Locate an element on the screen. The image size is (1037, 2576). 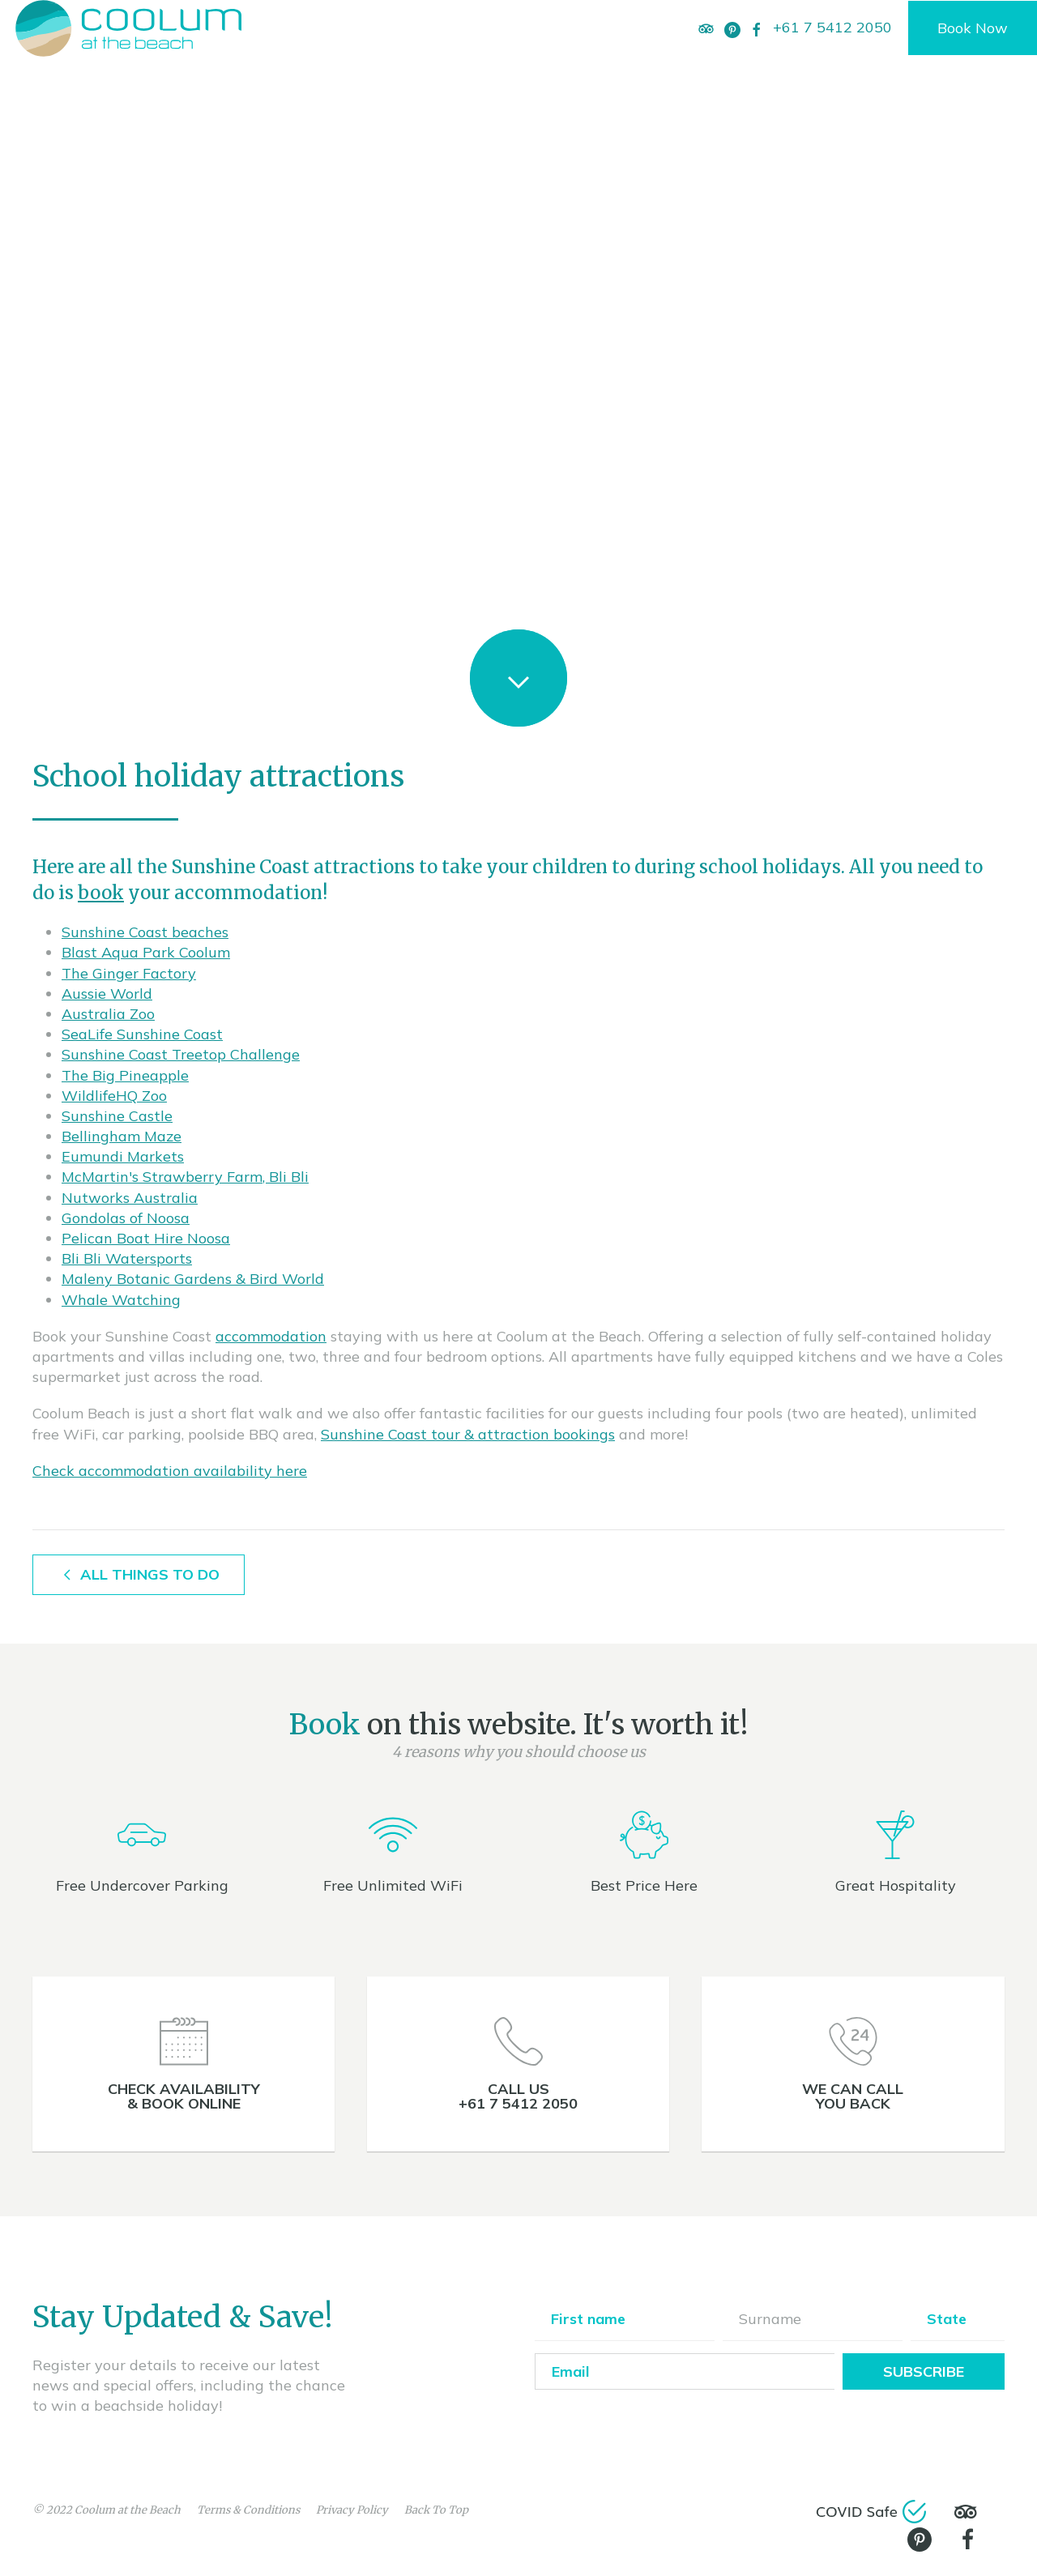
McMartin's Strawberry Farm, Bli Bli is located at coordinates (185, 1176).